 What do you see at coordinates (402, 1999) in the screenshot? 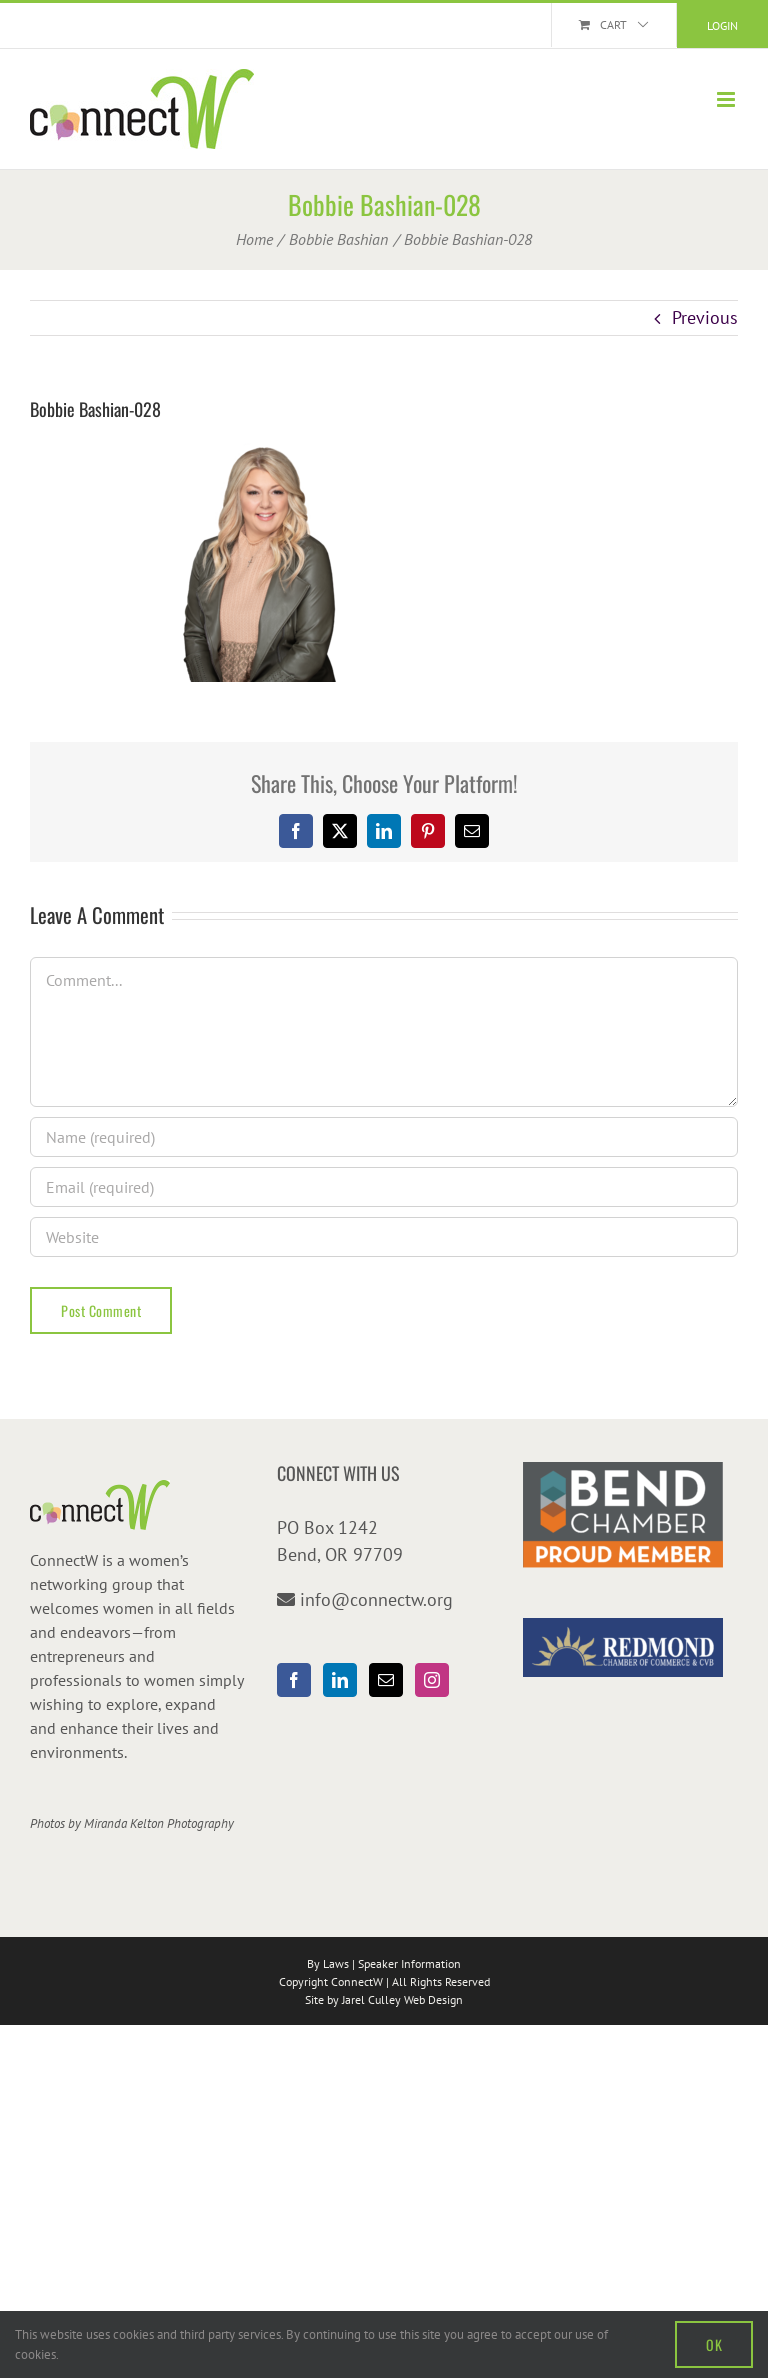
I see `Jarel Culley Web Design` at bounding box center [402, 1999].